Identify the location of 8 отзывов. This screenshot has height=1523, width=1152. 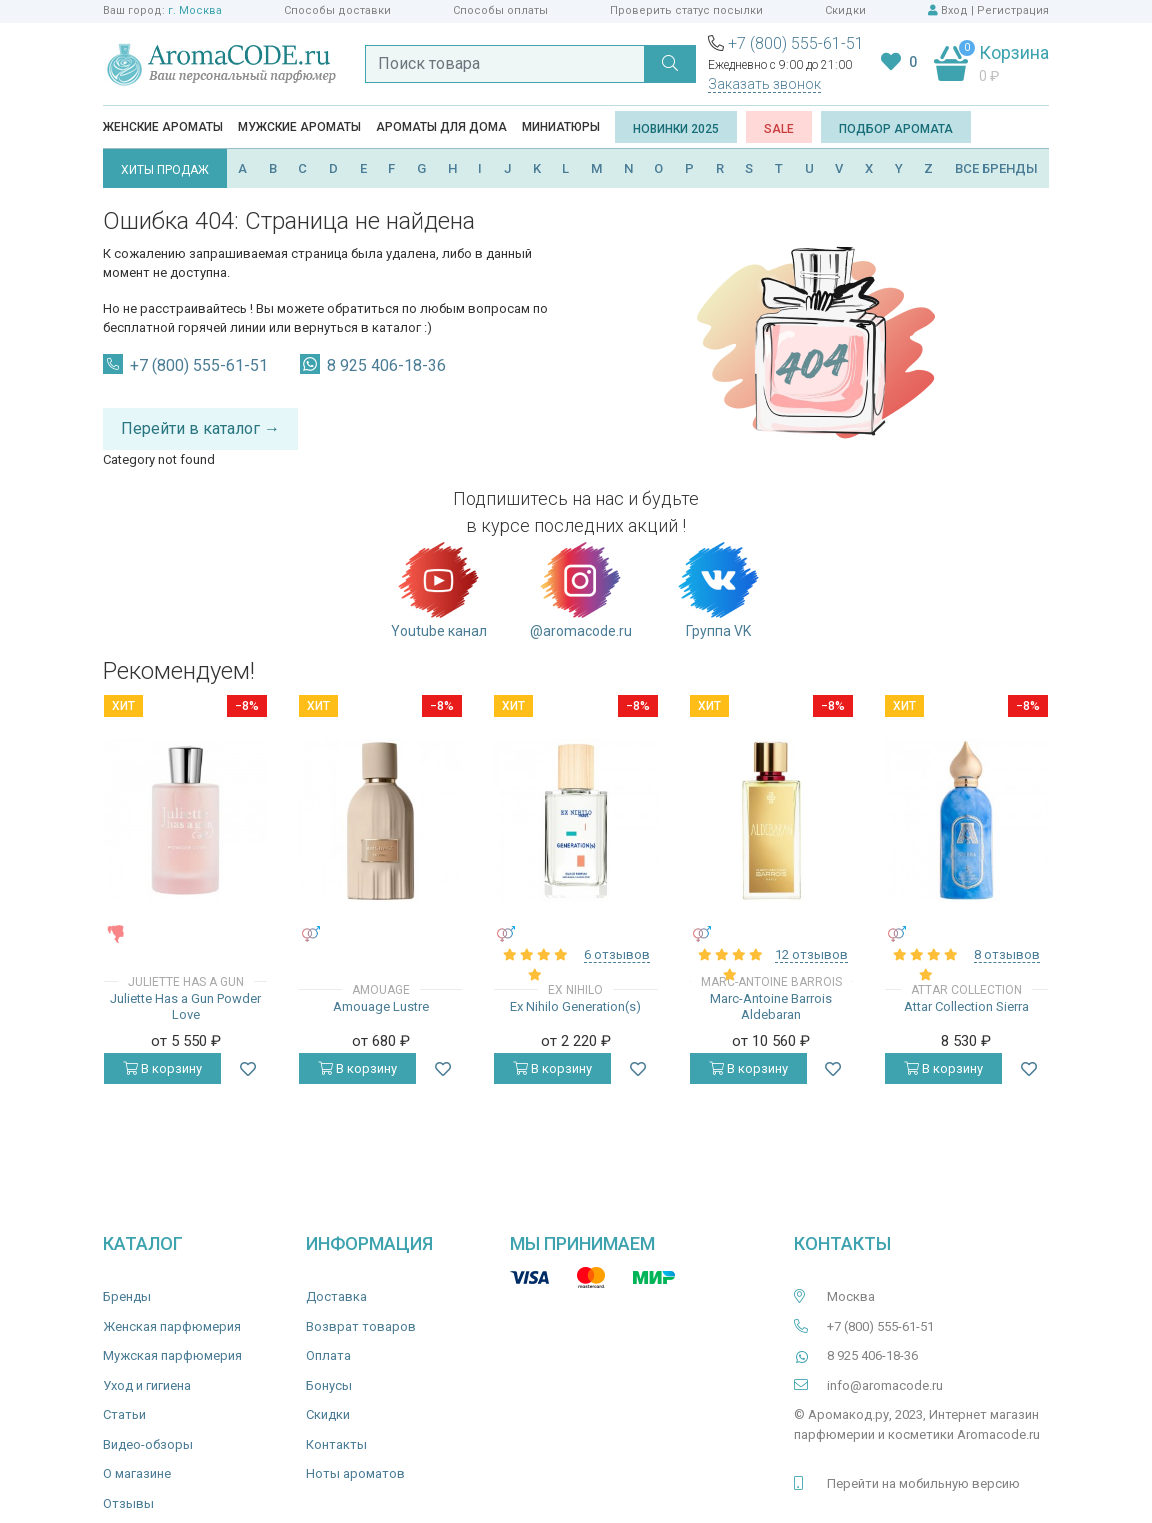
(1007, 954).